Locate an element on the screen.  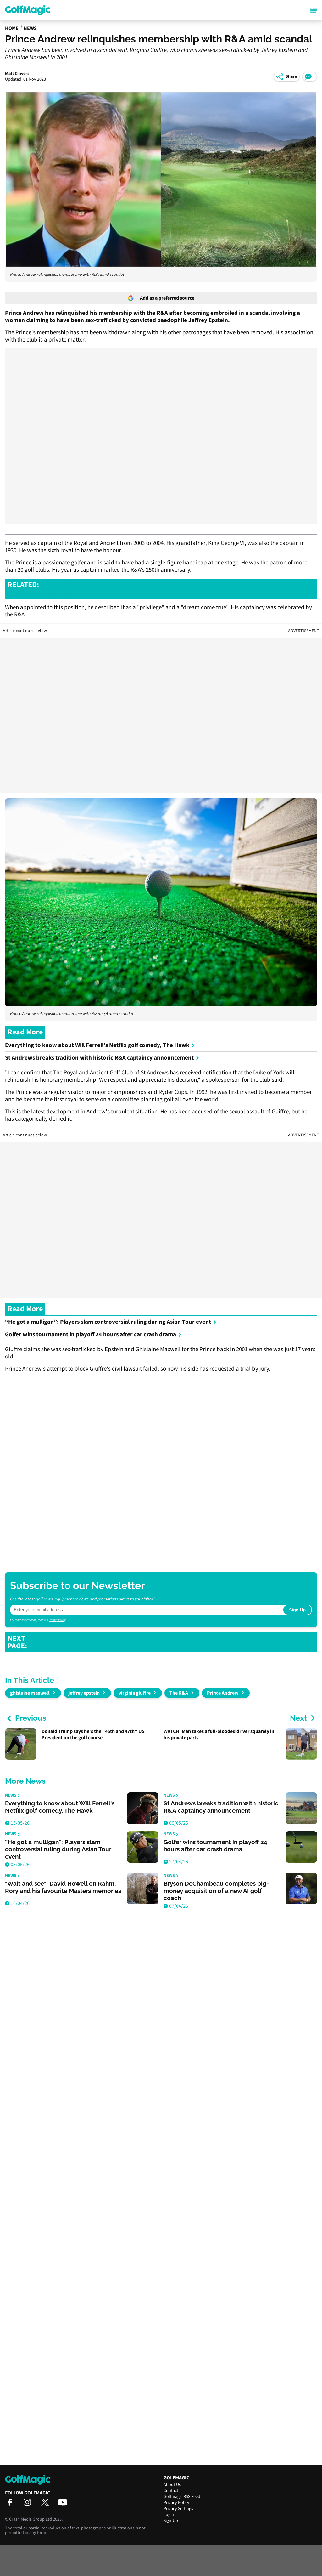
Golfmagic RSS Feed is located at coordinates (182, 2496).